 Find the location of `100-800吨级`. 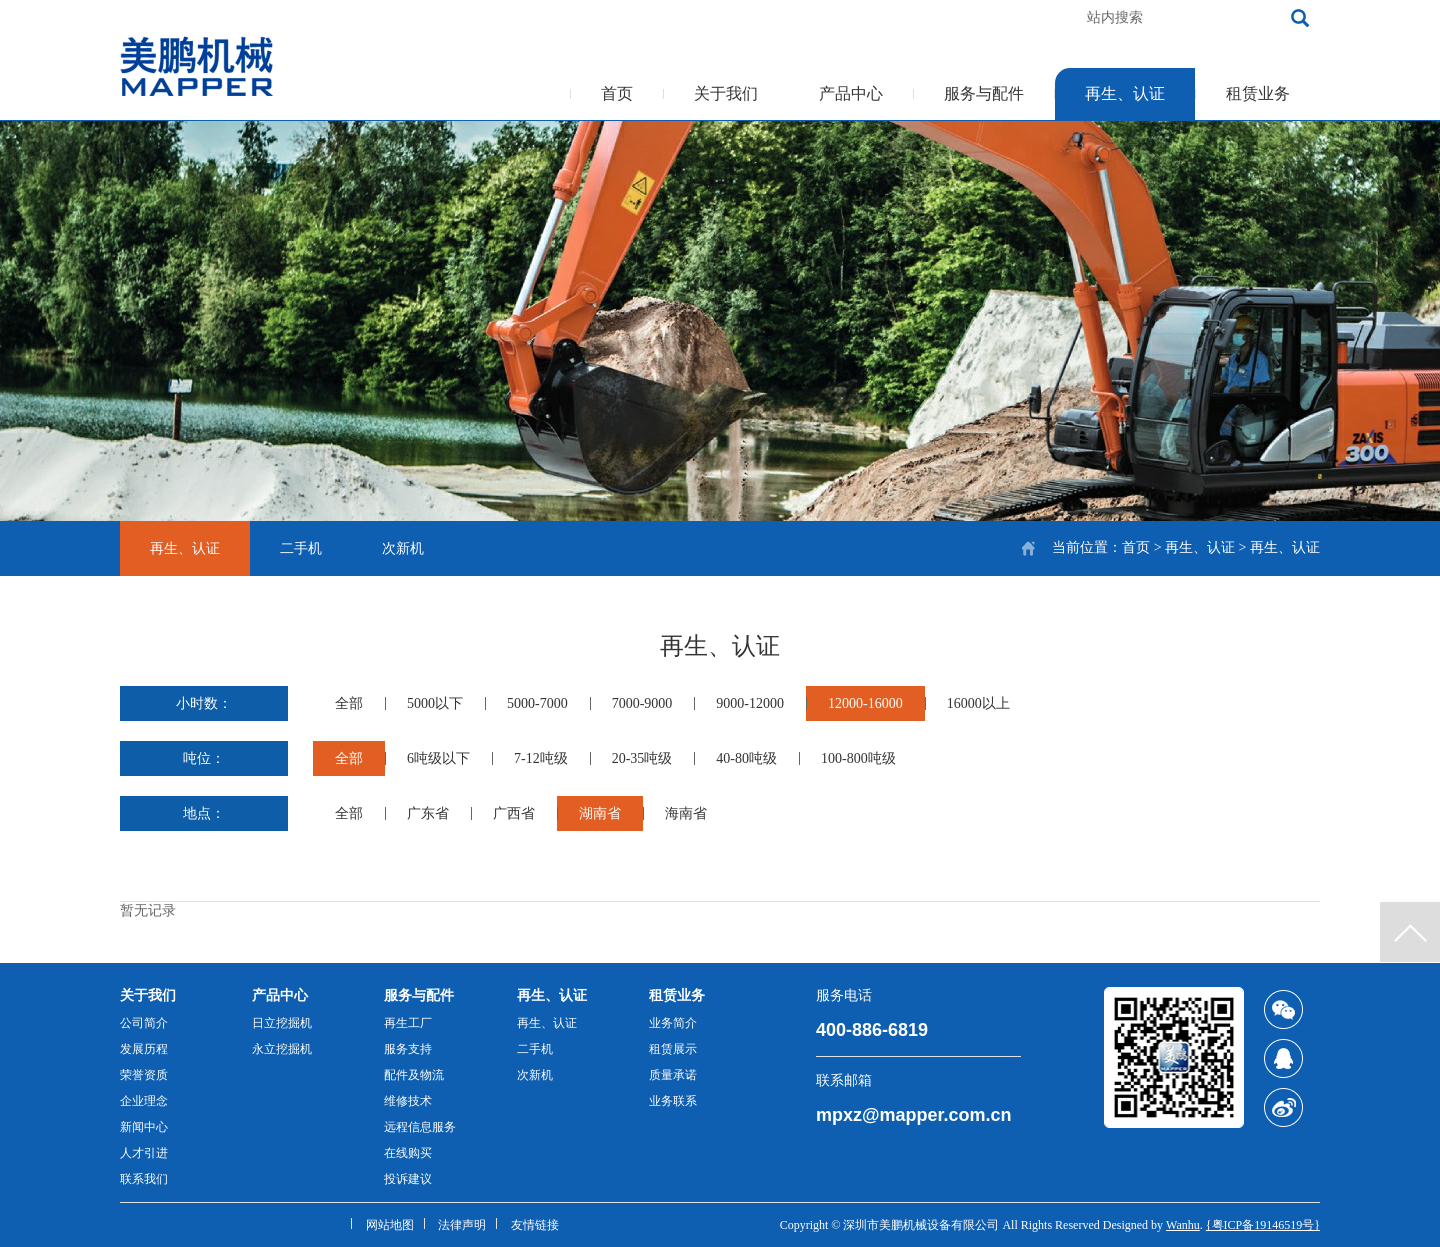

100-800吨级 is located at coordinates (858, 758).